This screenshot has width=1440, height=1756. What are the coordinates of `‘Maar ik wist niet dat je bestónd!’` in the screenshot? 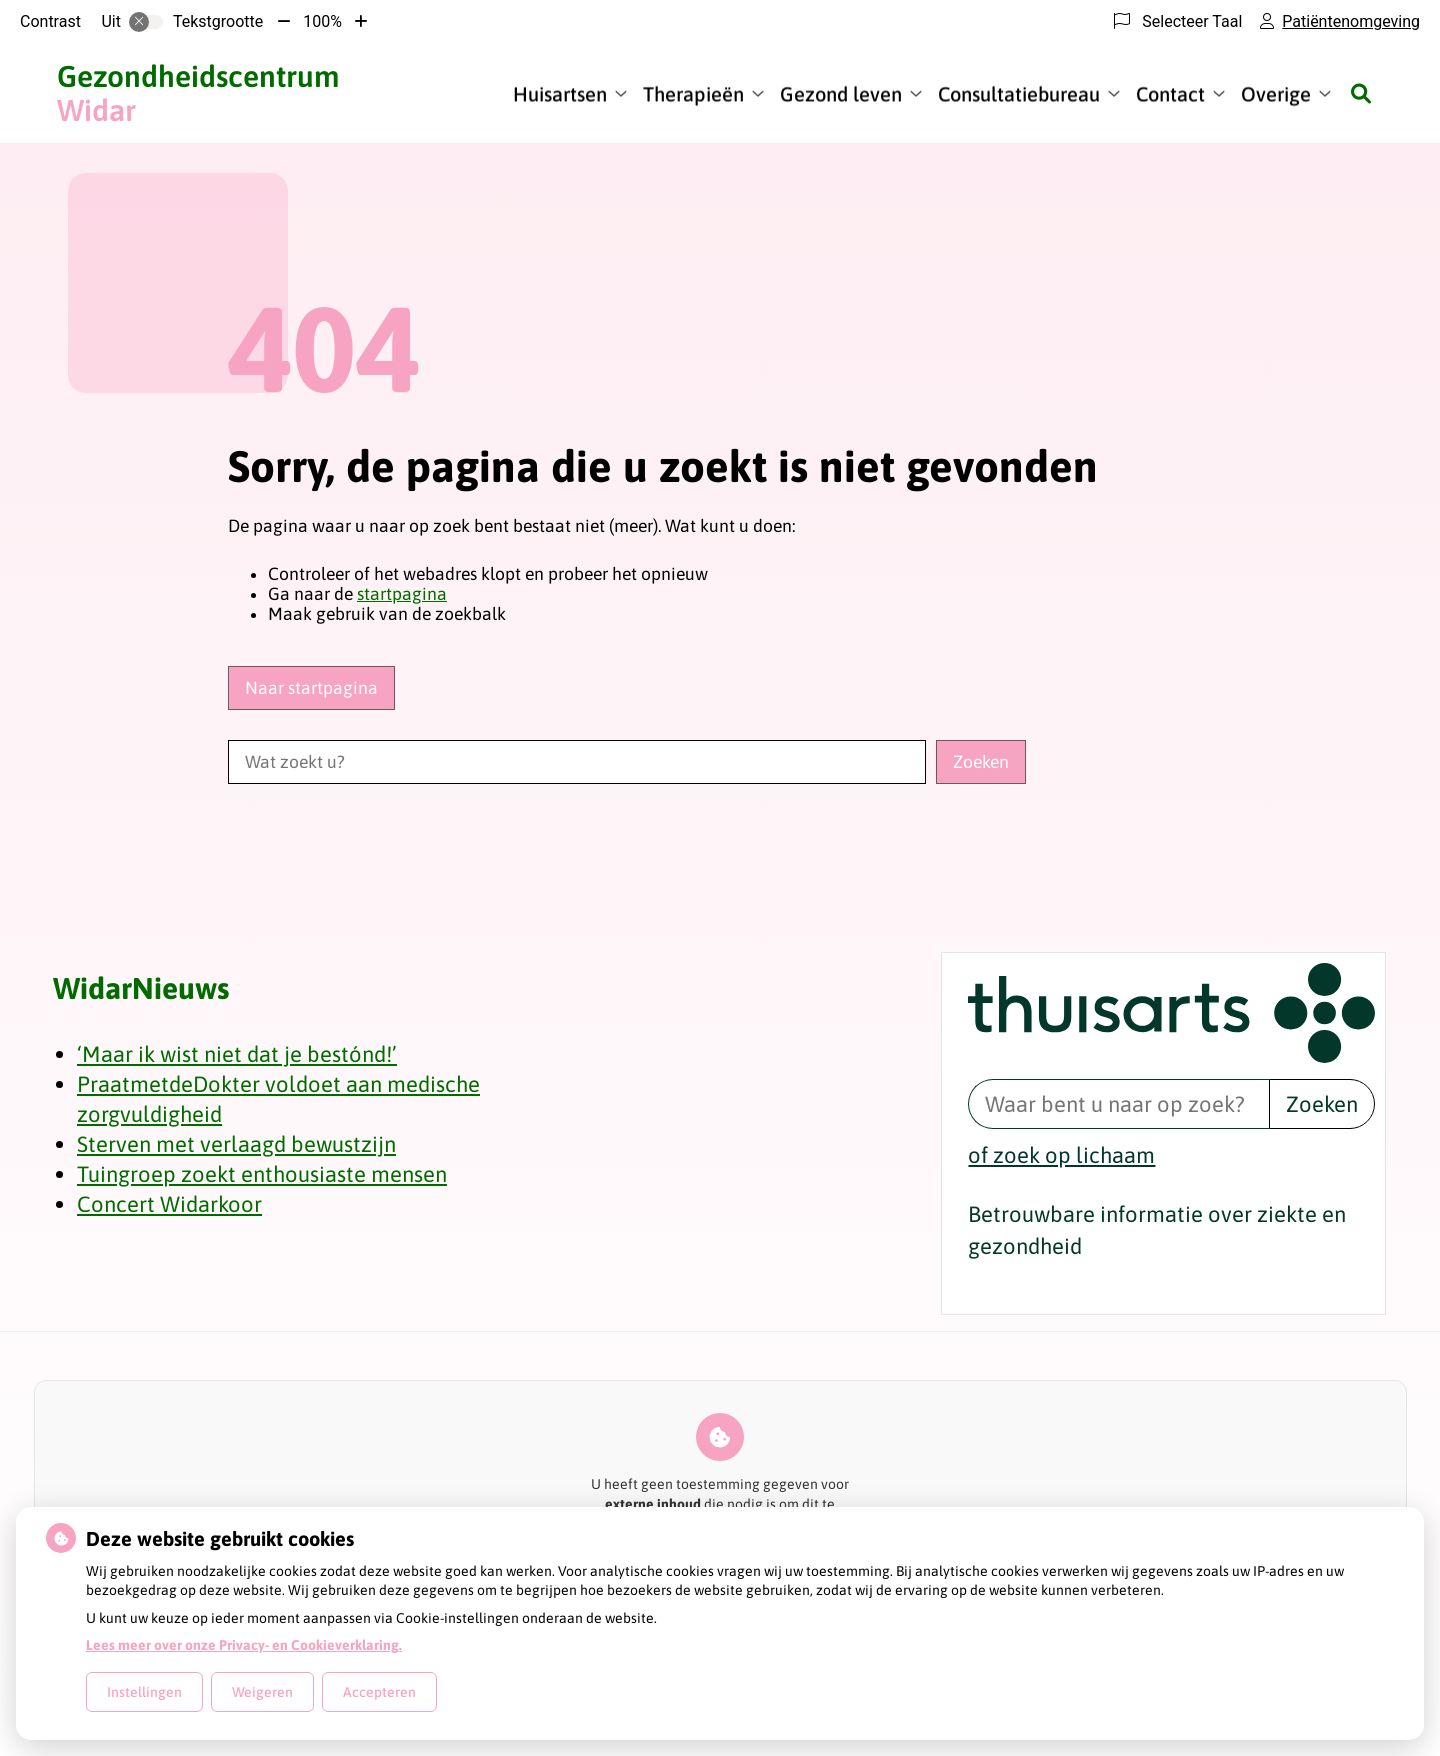 It's located at (237, 1054).